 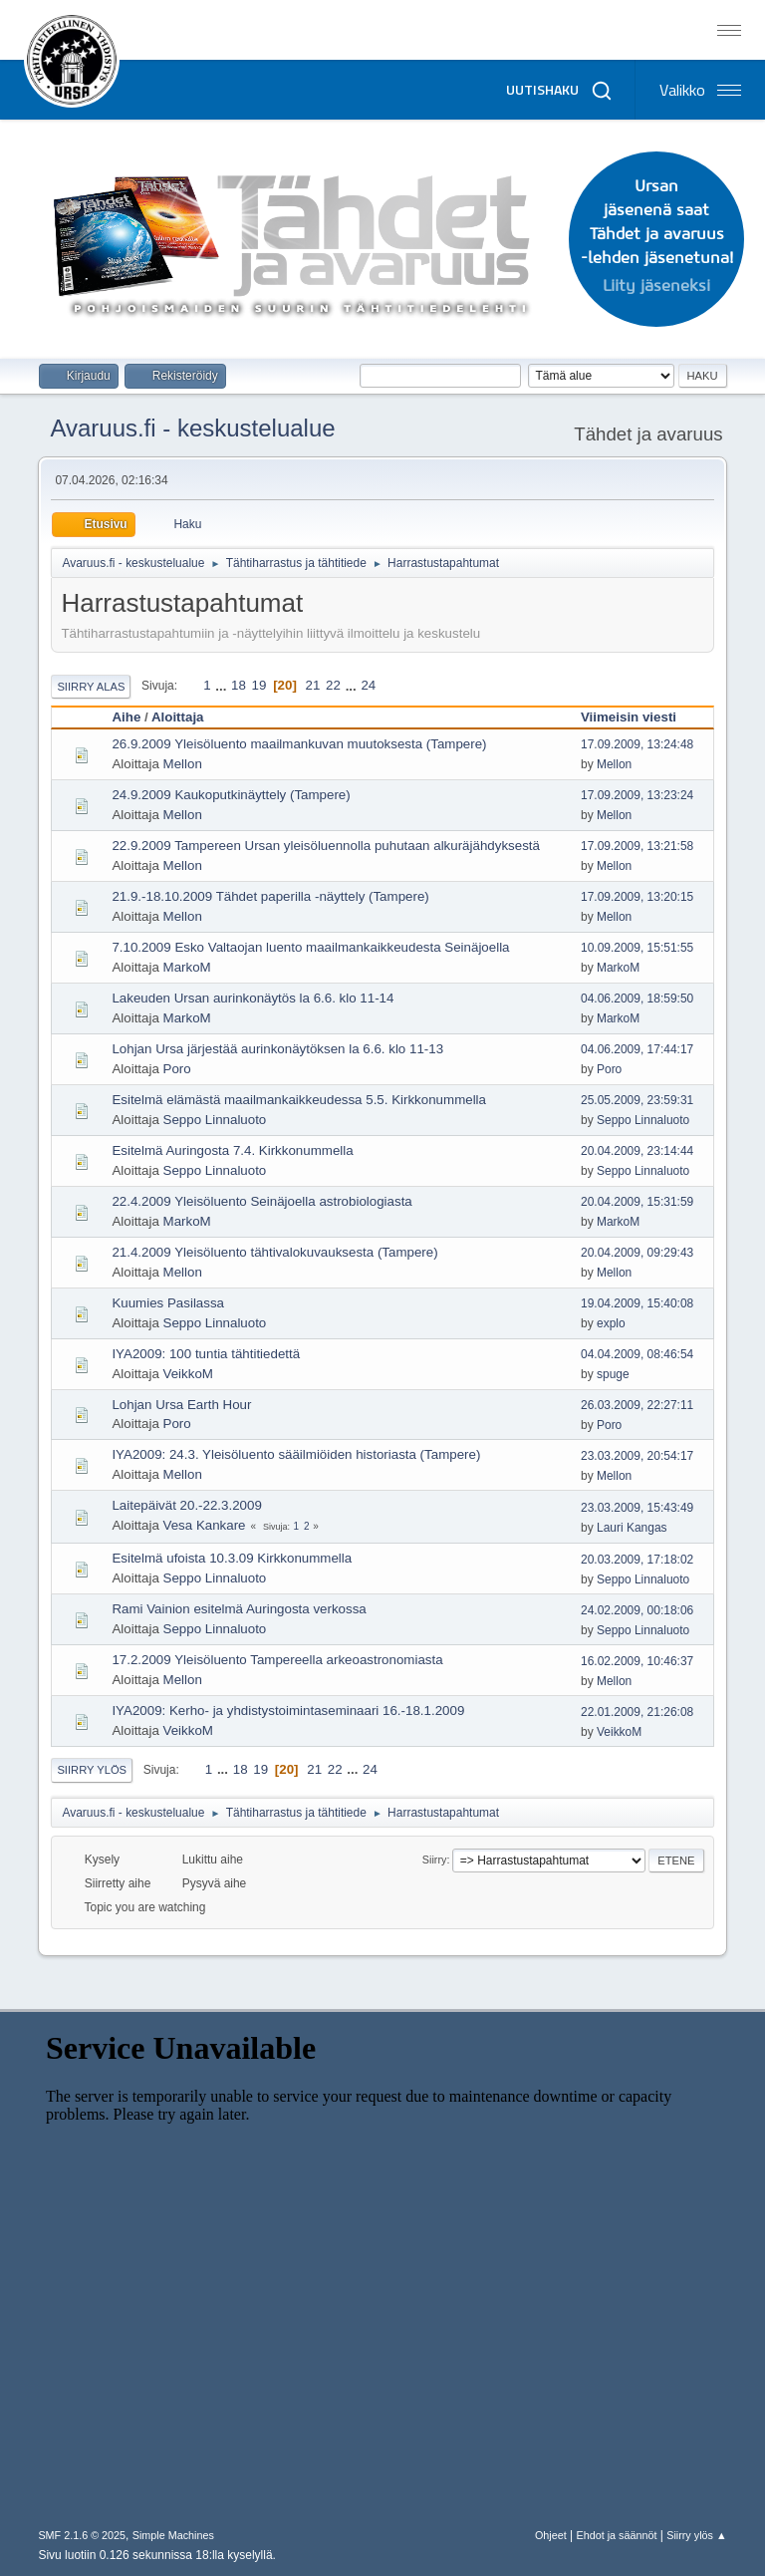 I want to click on Siirry ylös, so click(x=92, y=1770).